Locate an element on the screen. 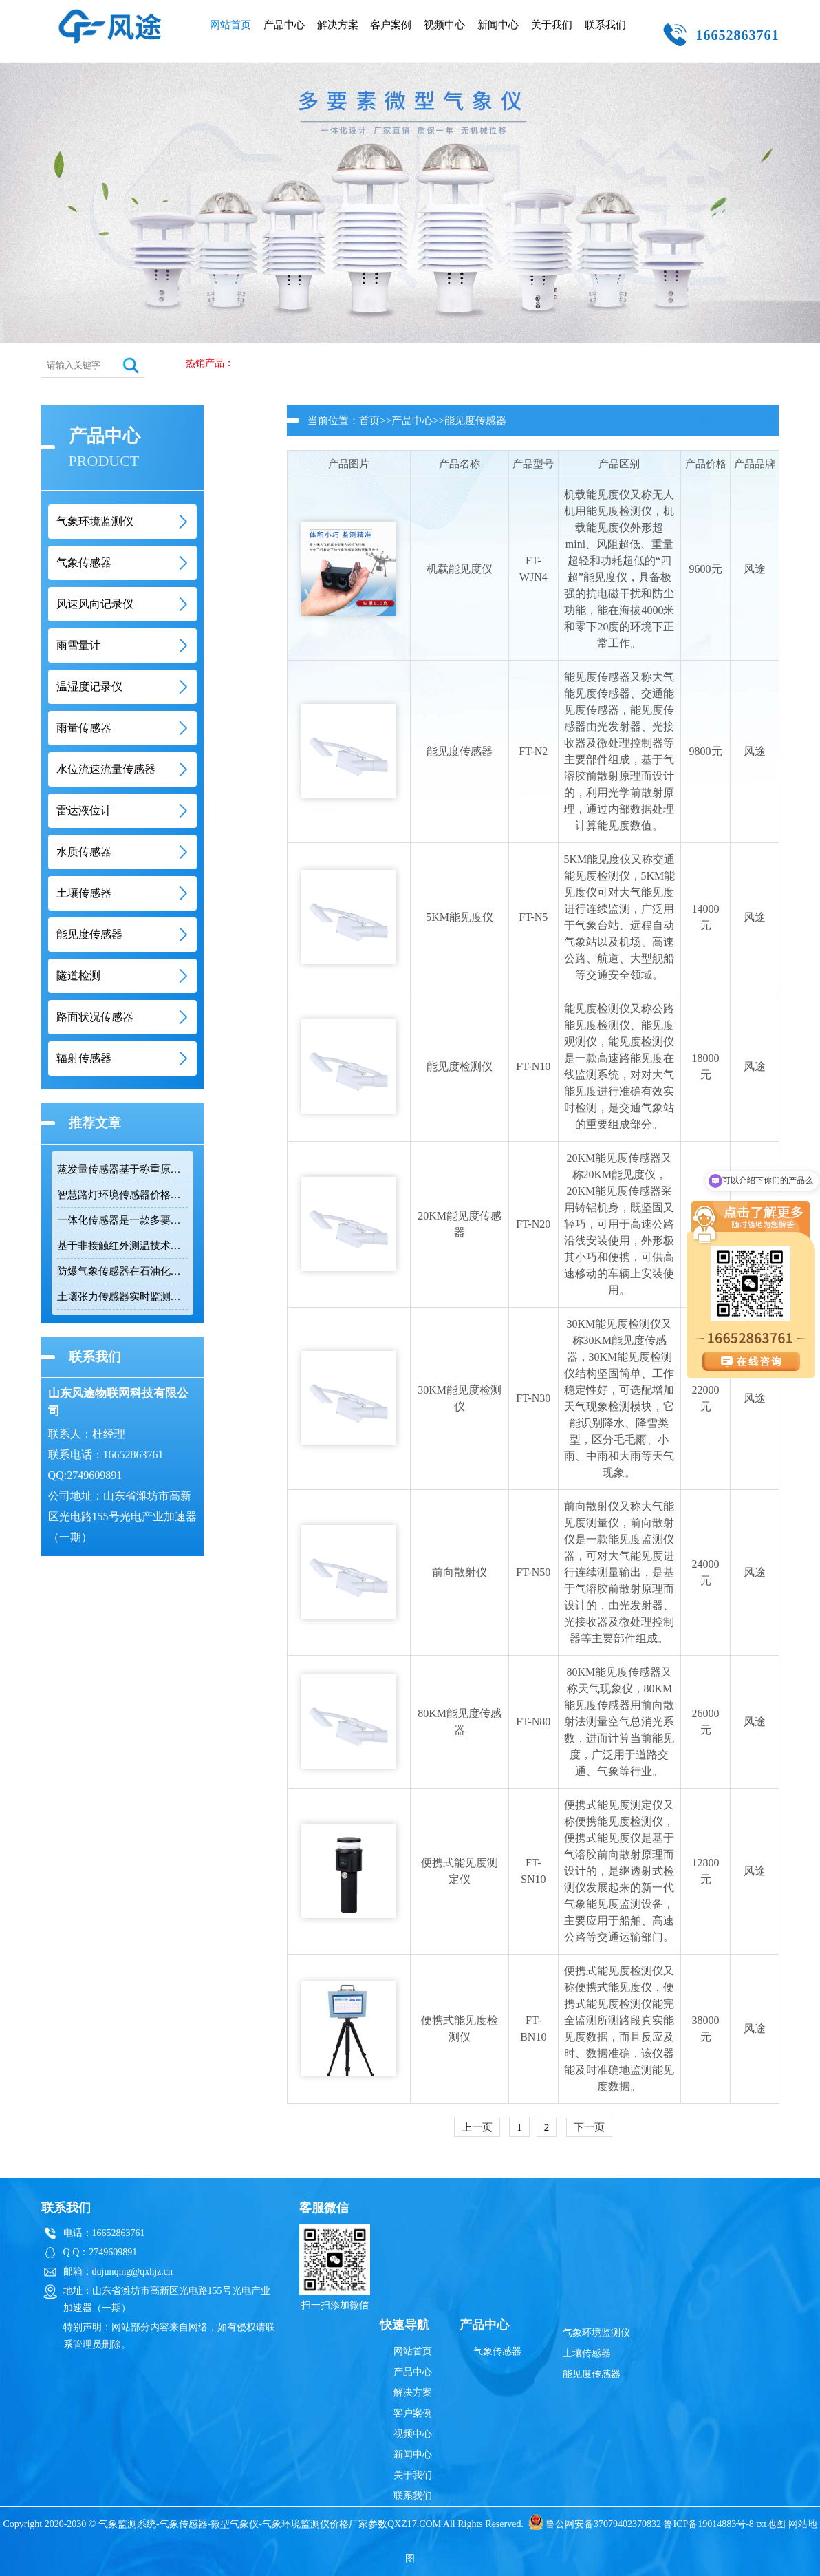 The height and width of the screenshot is (2576, 820). 上一页 is located at coordinates (477, 2127).